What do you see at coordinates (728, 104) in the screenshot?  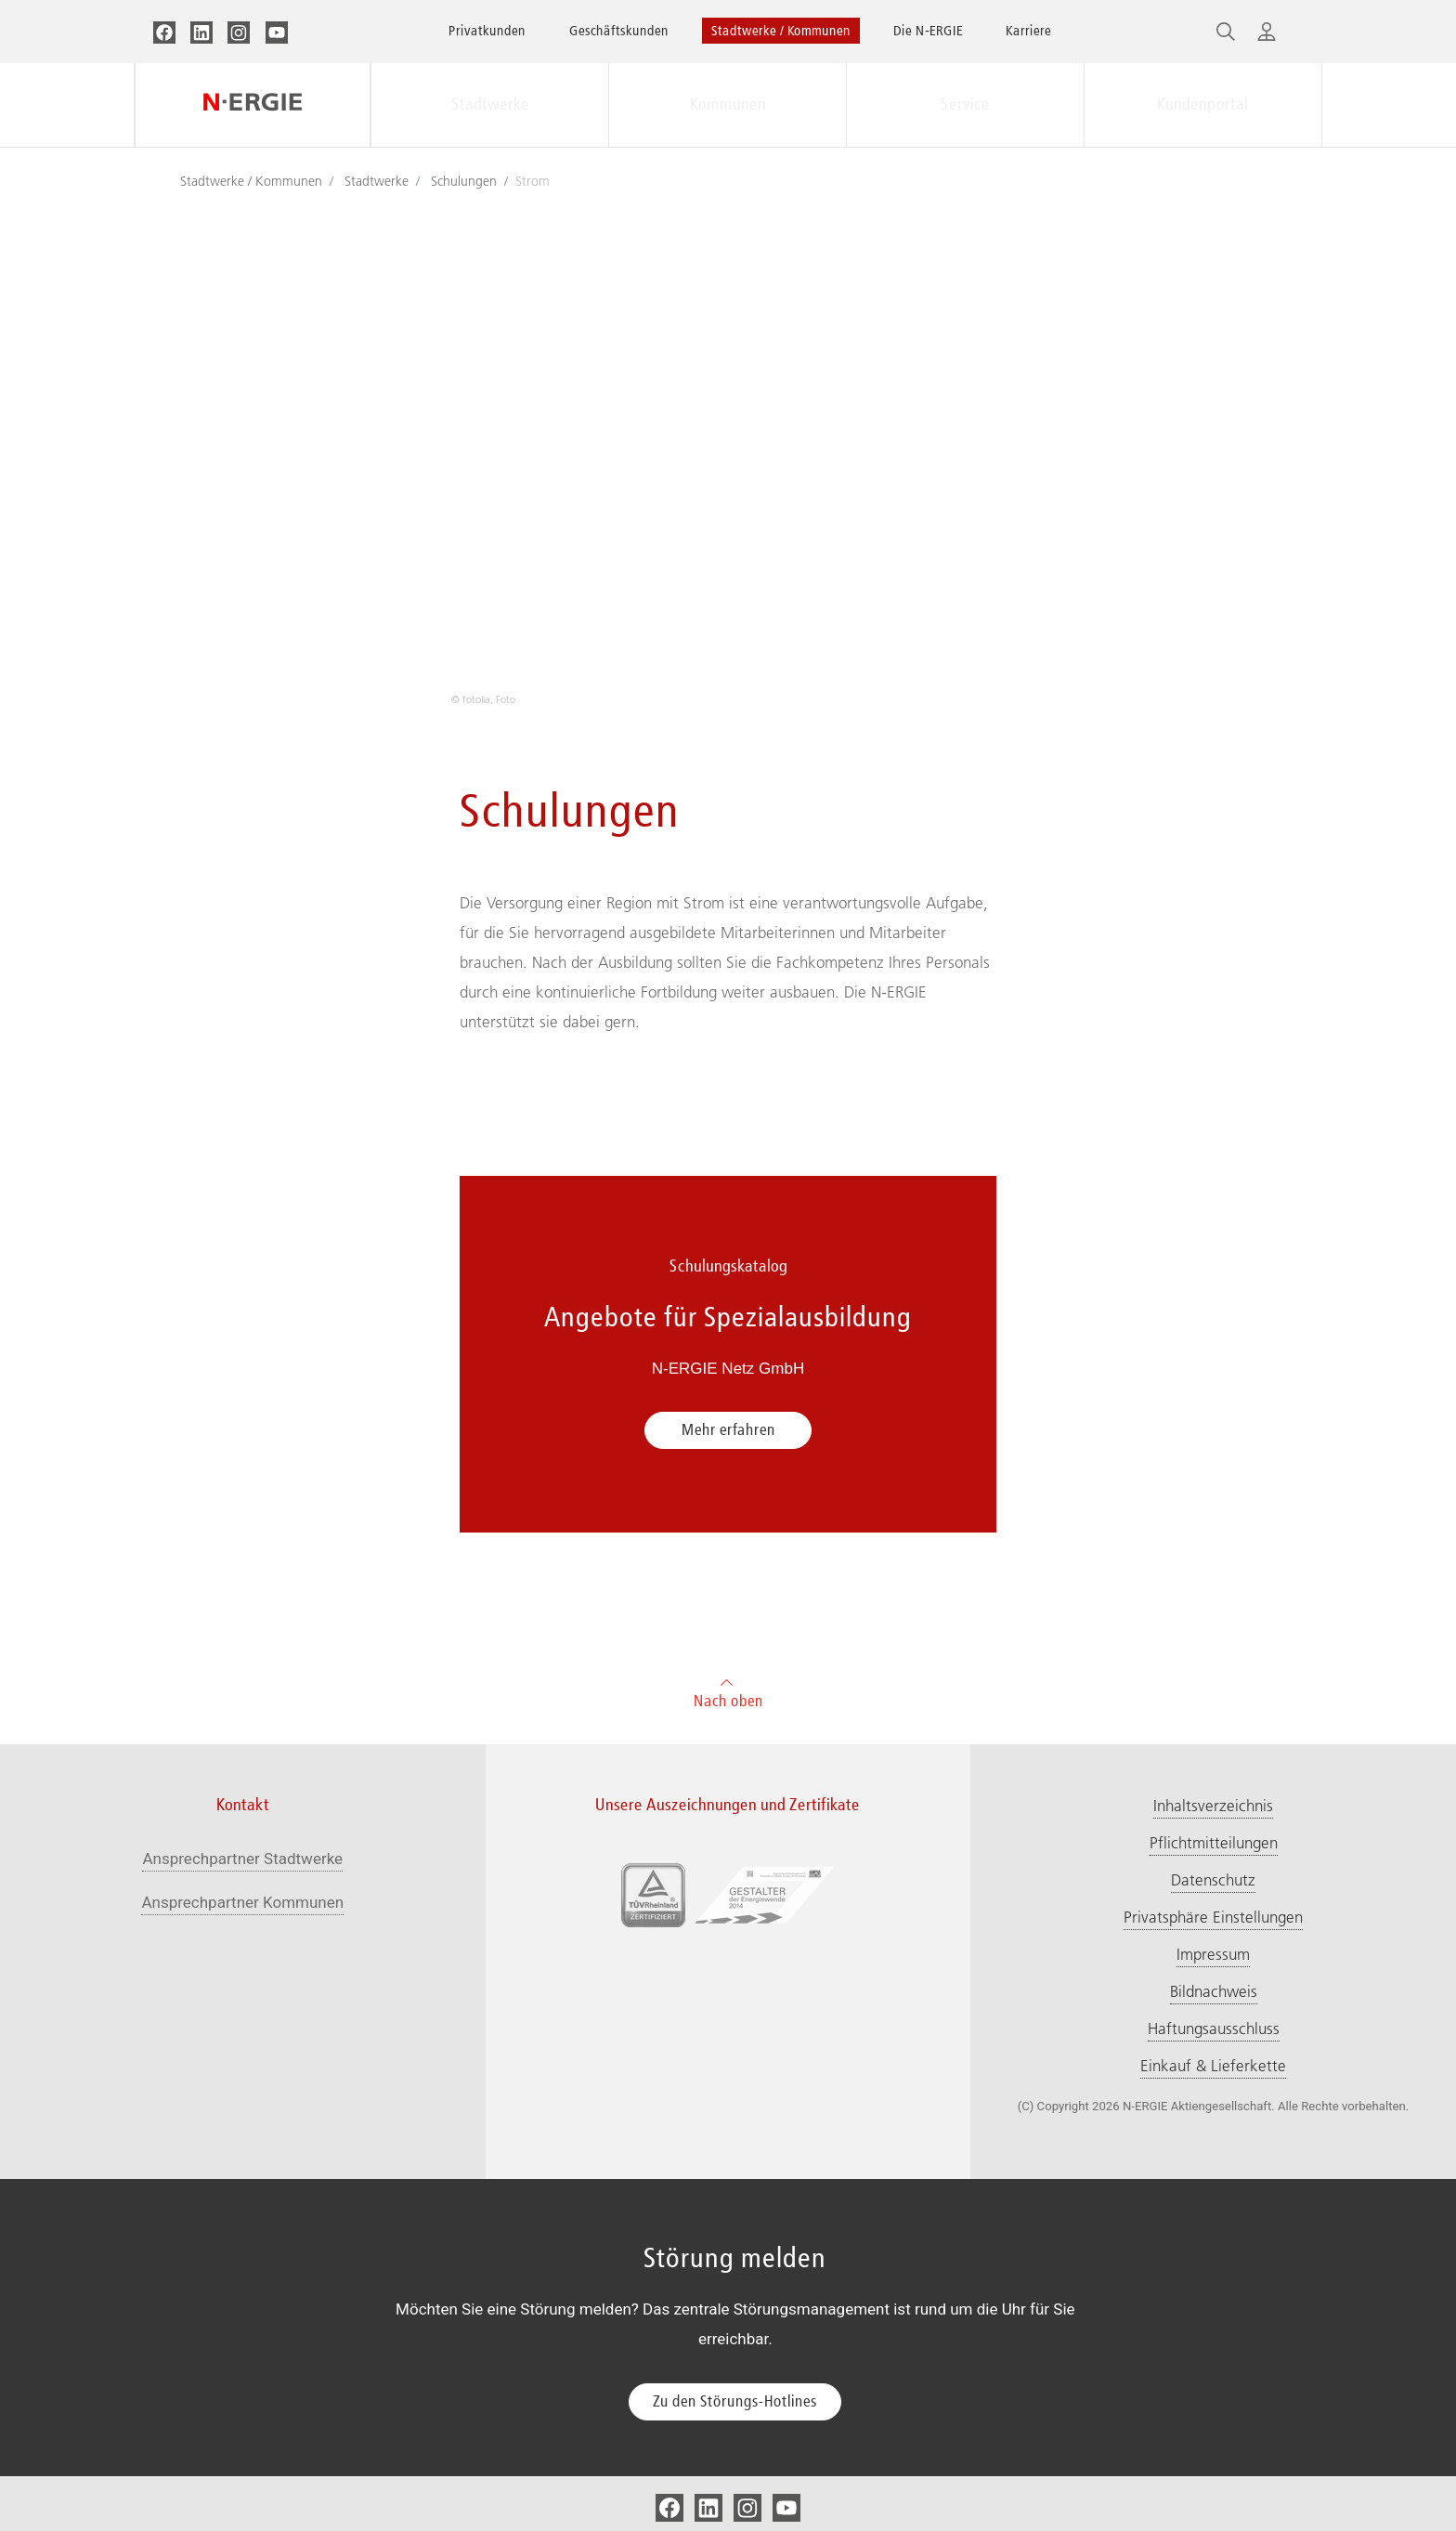 I see `Kommunen` at bounding box center [728, 104].